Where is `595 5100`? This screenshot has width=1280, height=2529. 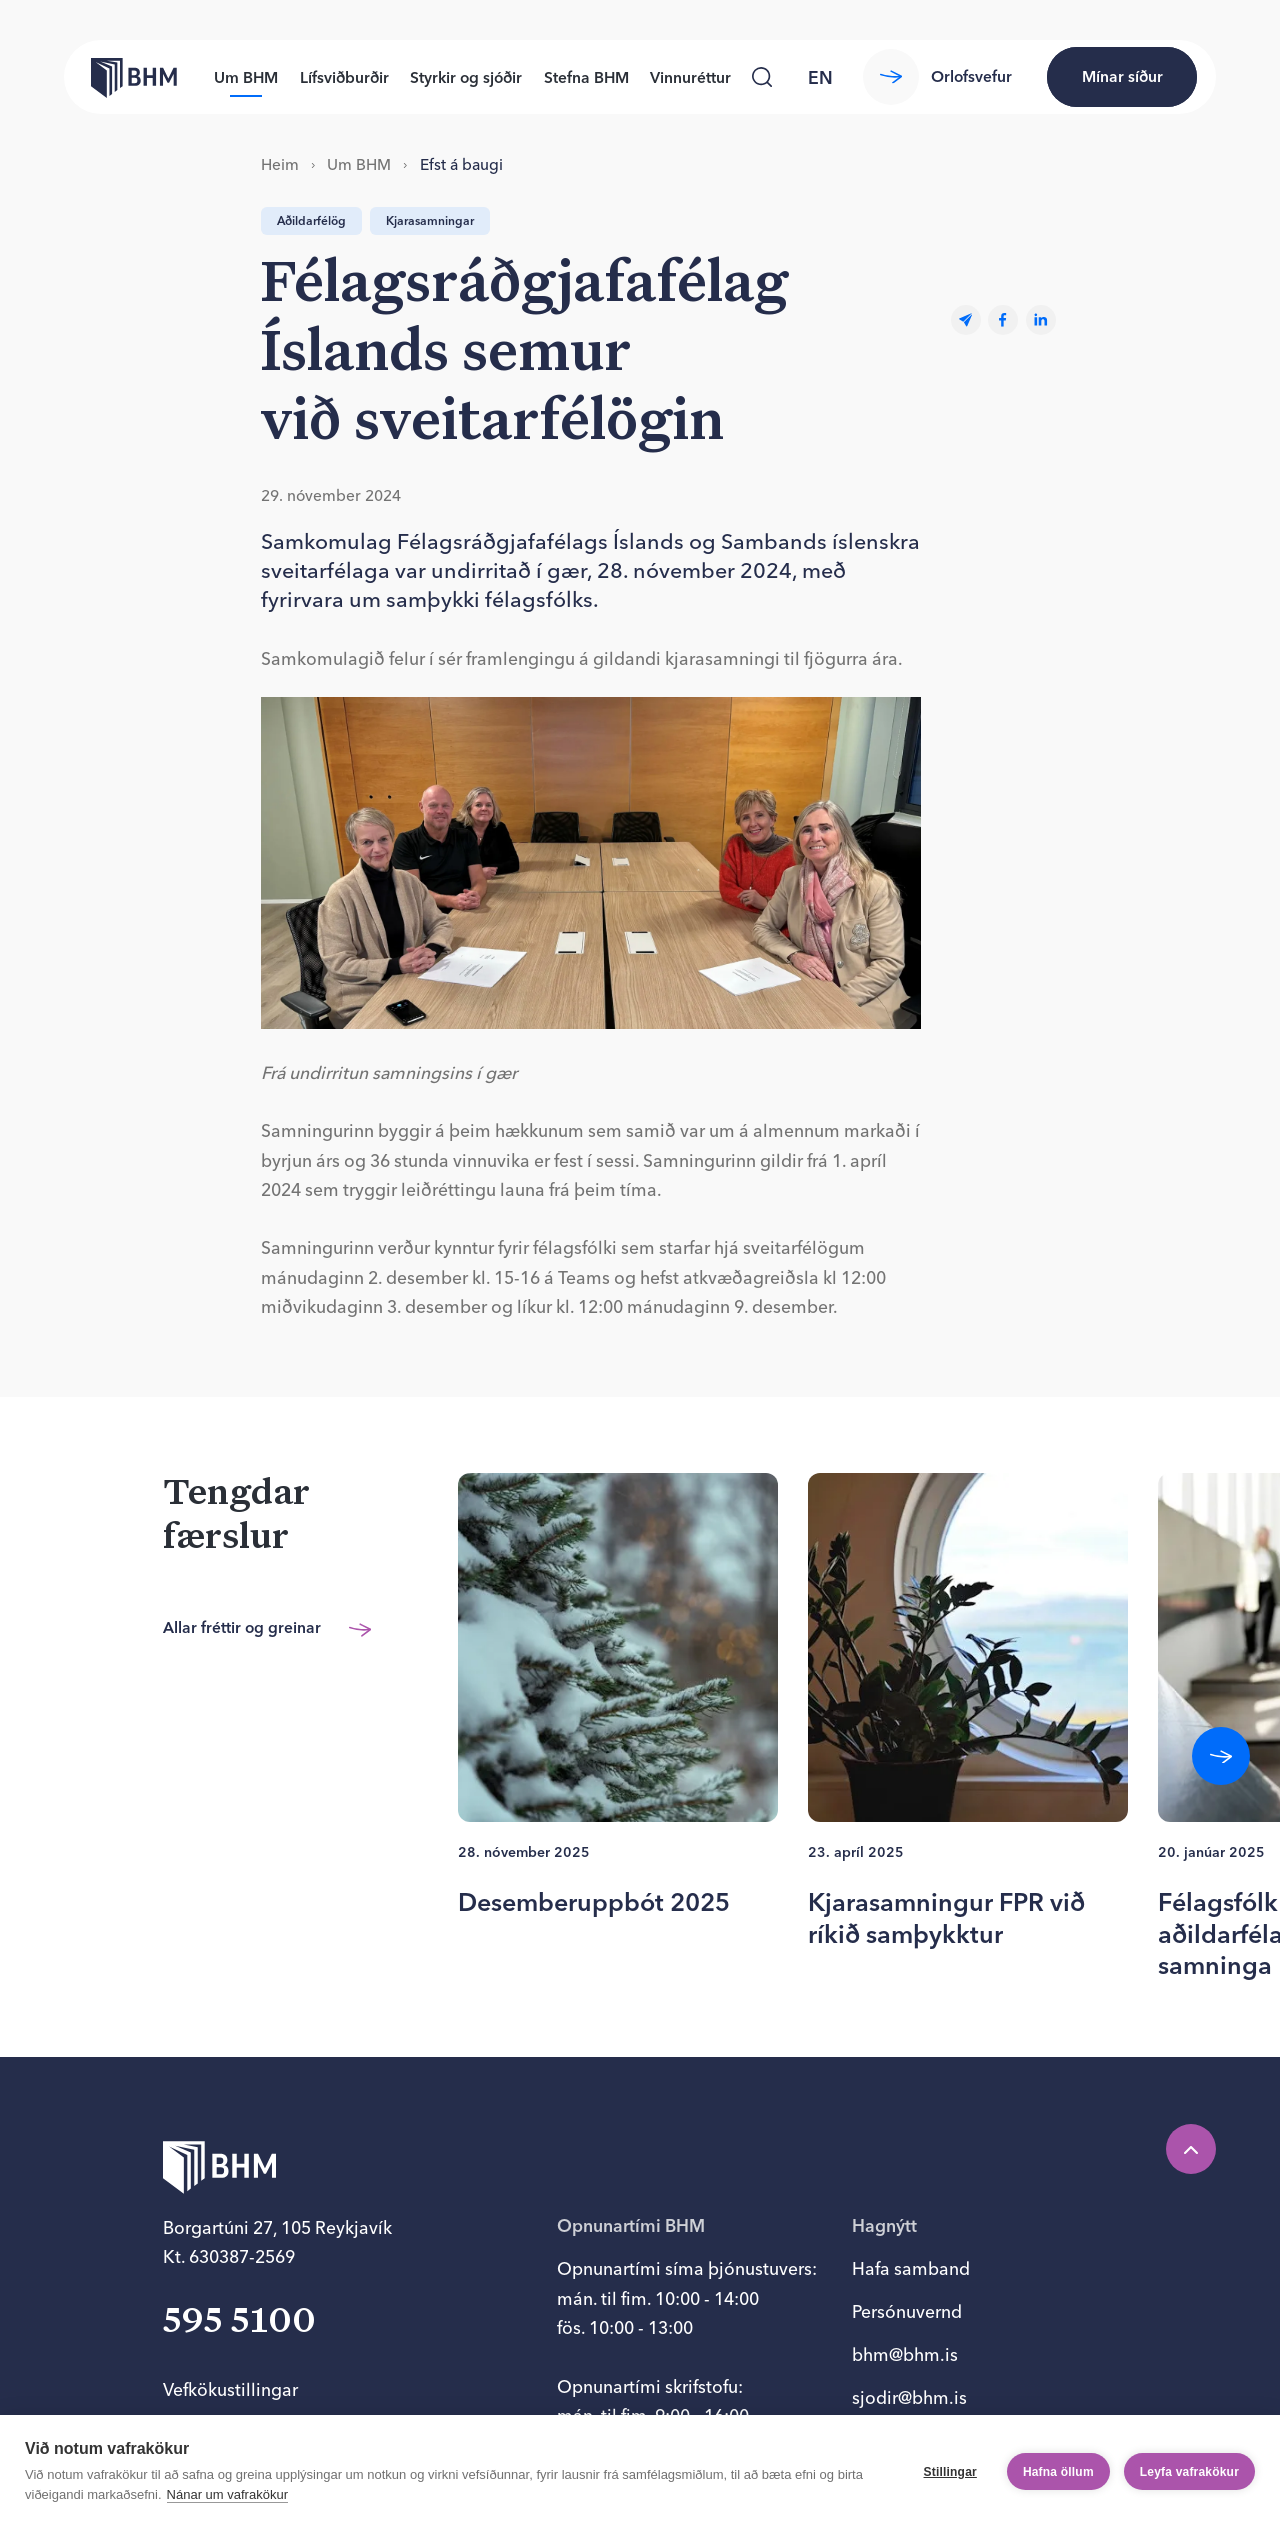 595 5100 is located at coordinates (239, 2322).